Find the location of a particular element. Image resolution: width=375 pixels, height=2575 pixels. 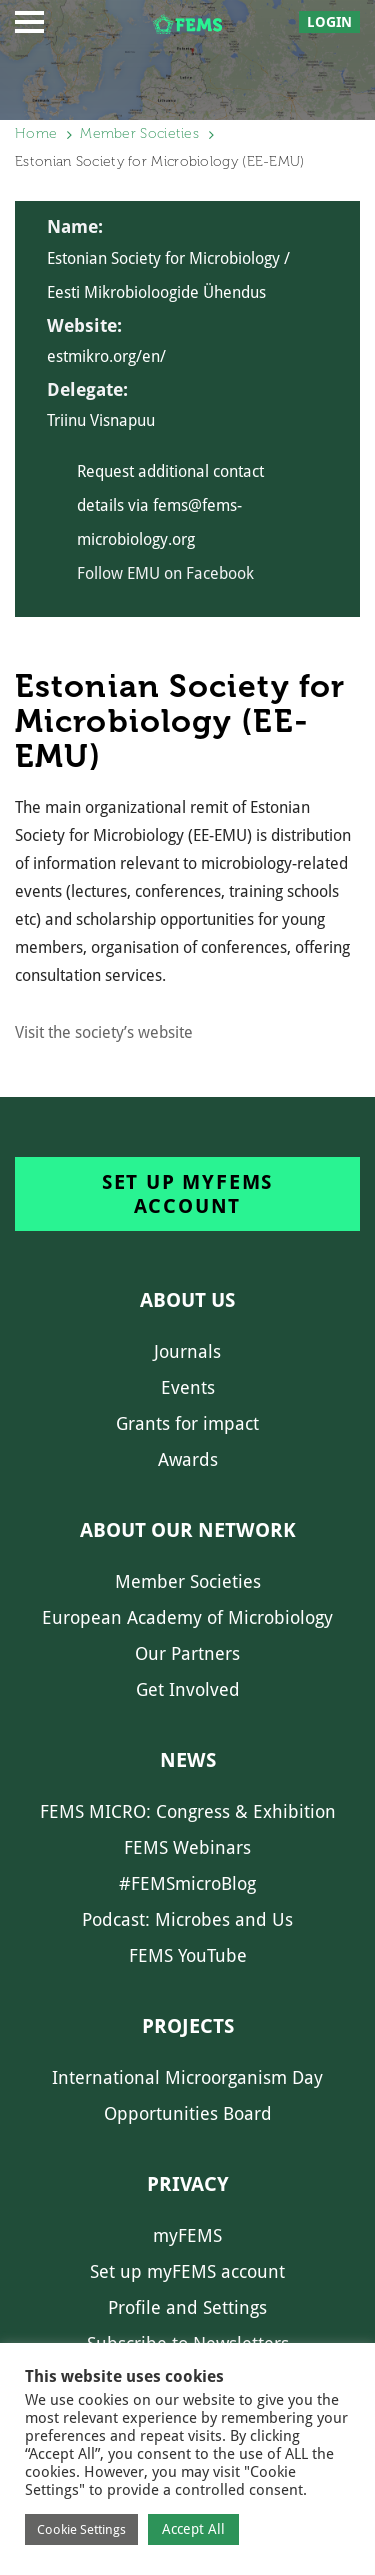

Privacy is located at coordinates (188, 2184).